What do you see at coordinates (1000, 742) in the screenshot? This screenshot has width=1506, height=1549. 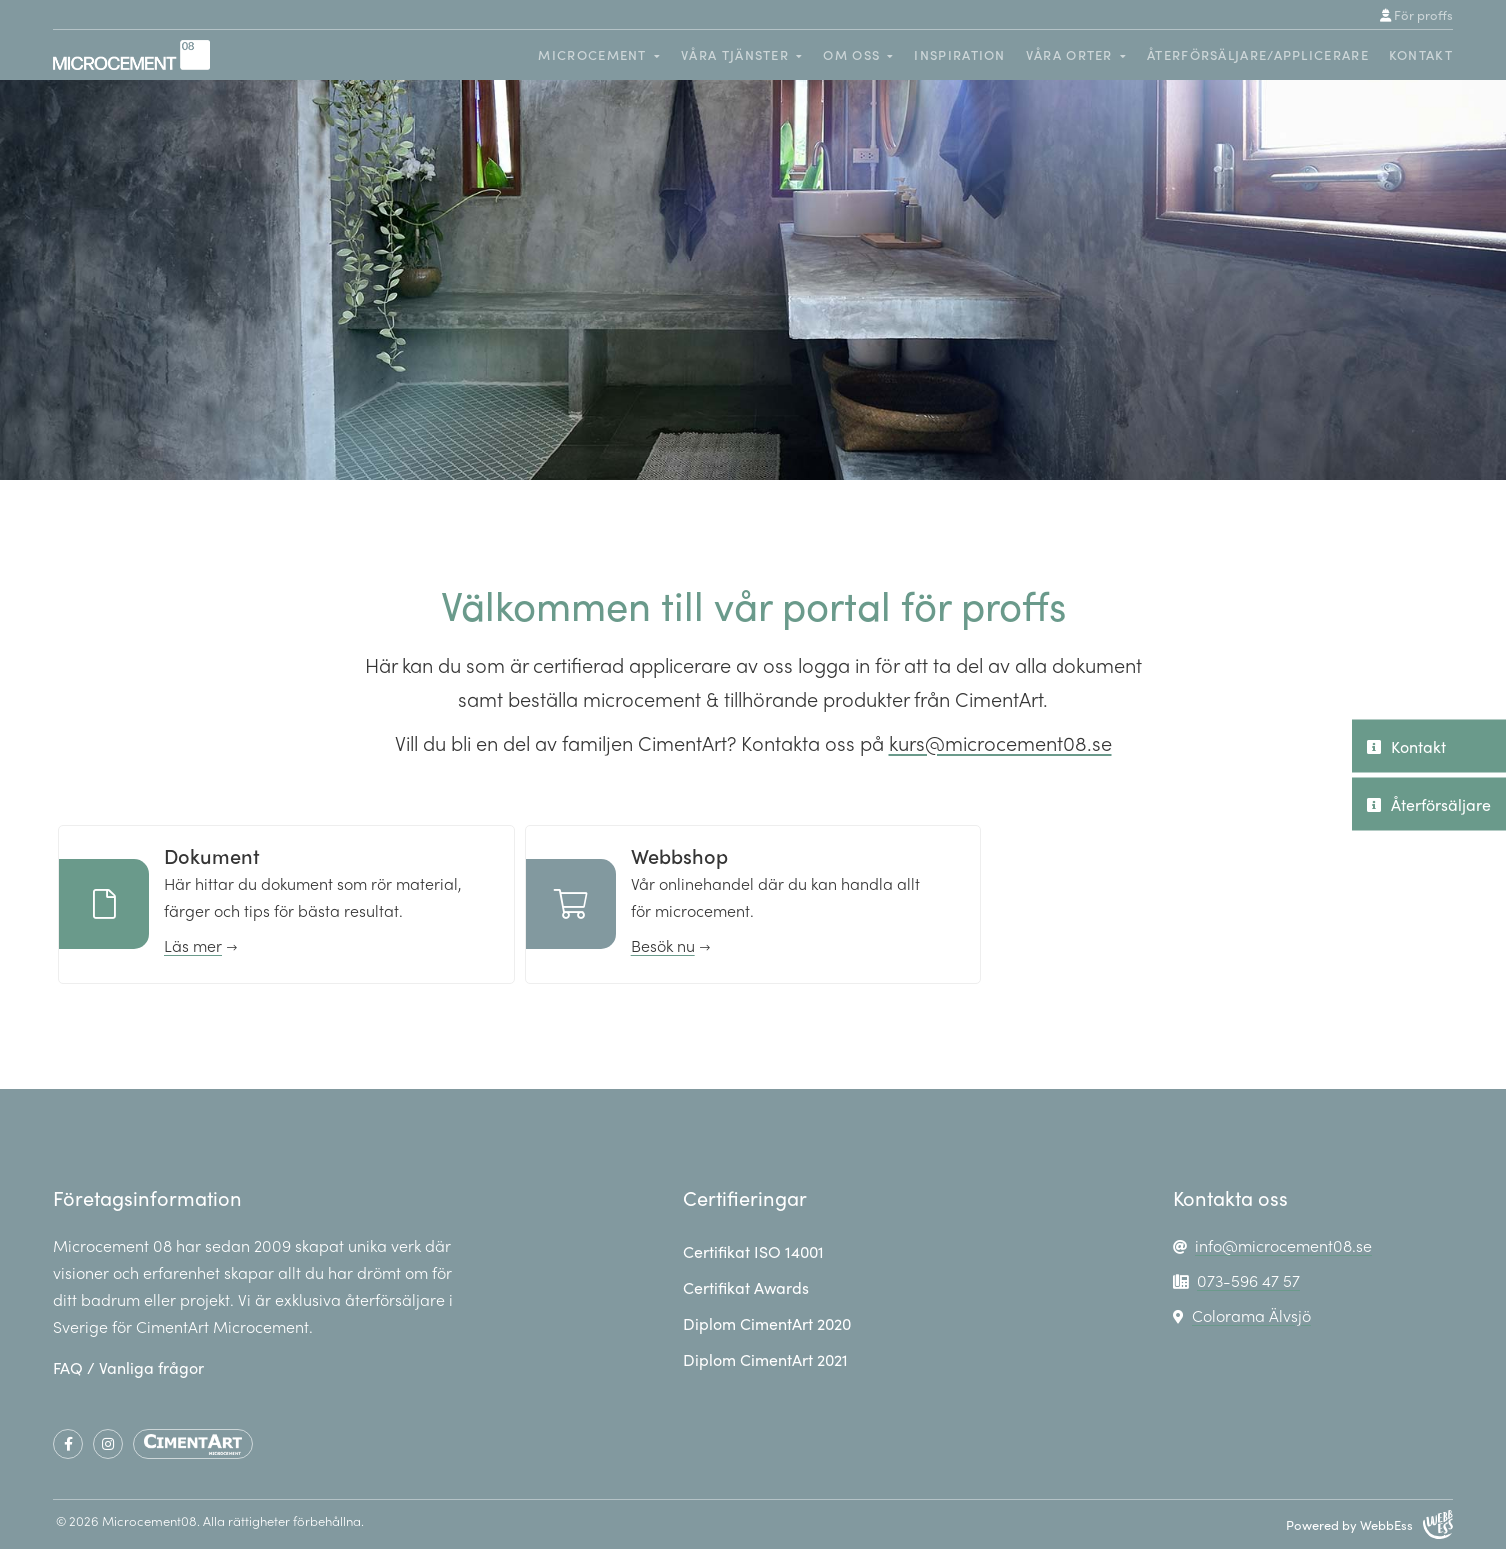 I see `kurs@microcement08.se` at bounding box center [1000, 742].